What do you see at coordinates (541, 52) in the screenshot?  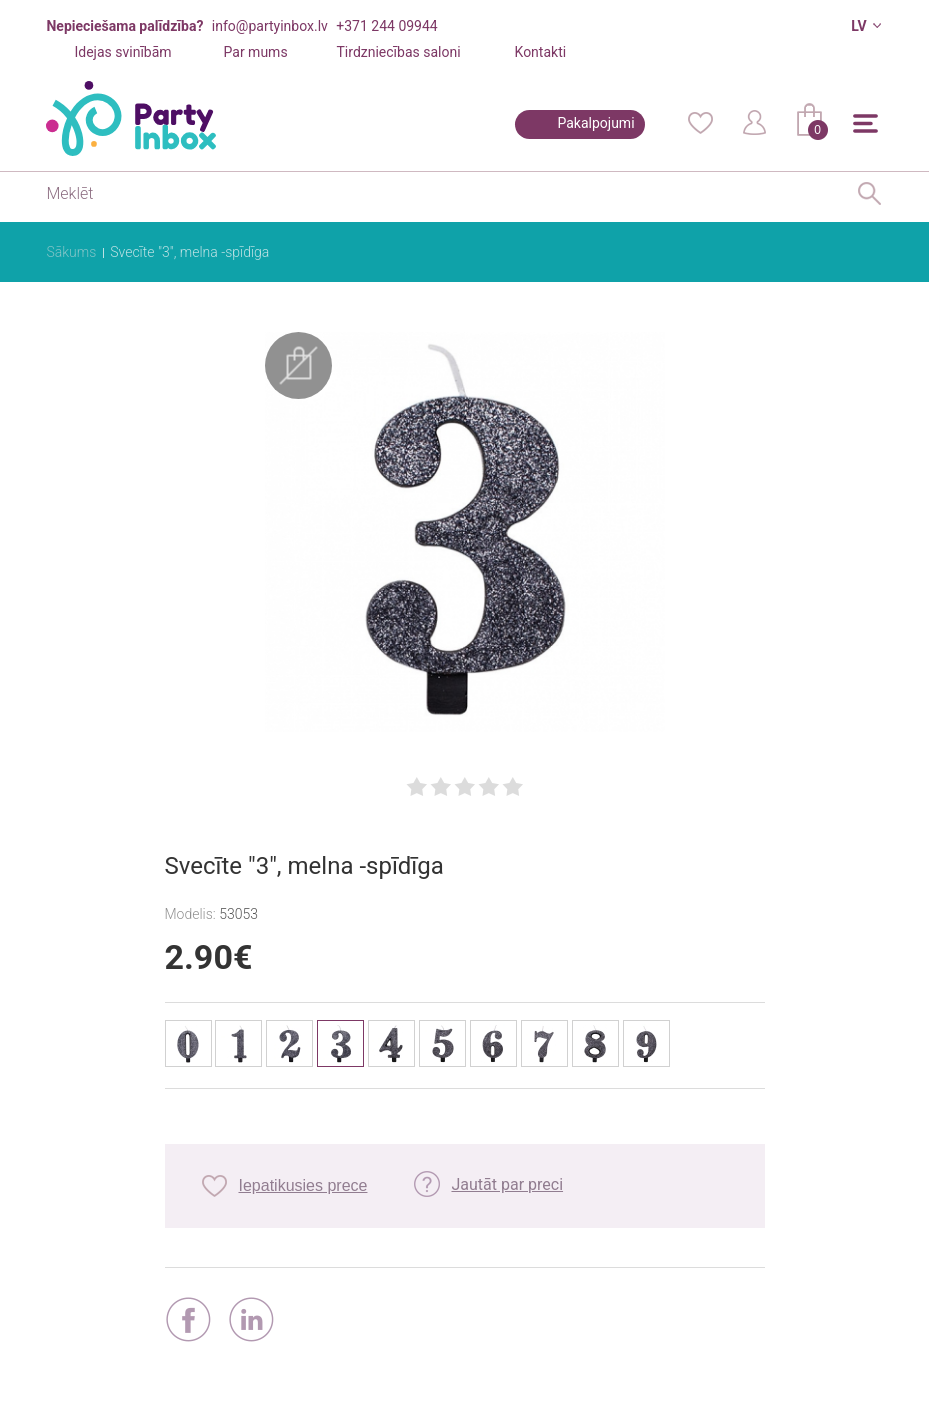 I see `Kontakti` at bounding box center [541, 52].